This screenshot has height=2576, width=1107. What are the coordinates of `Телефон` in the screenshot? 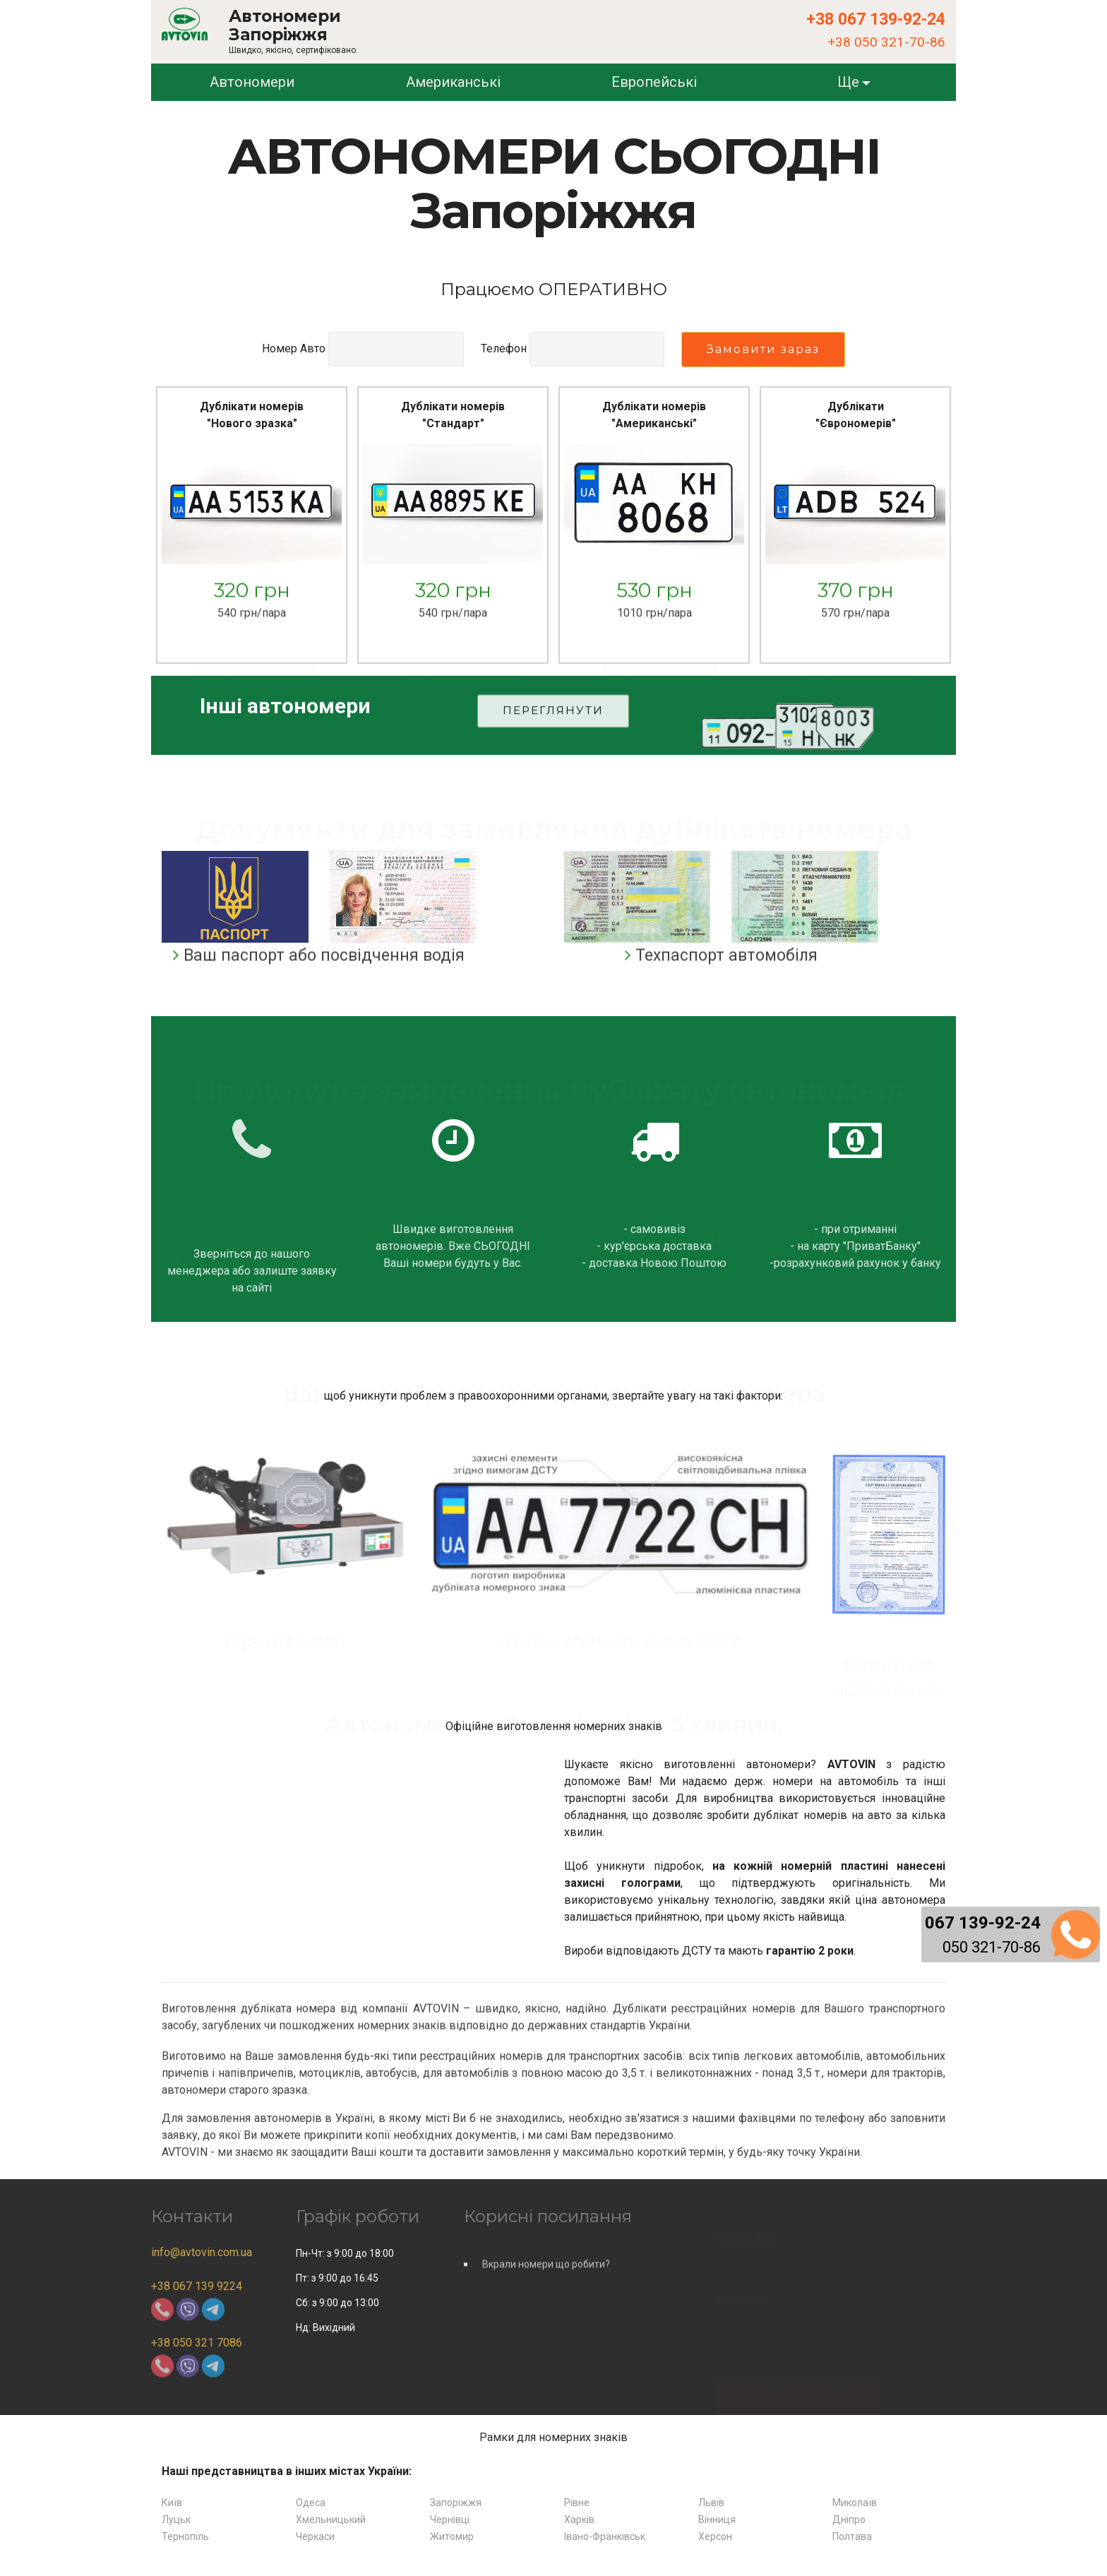 It's located at (504, 348).